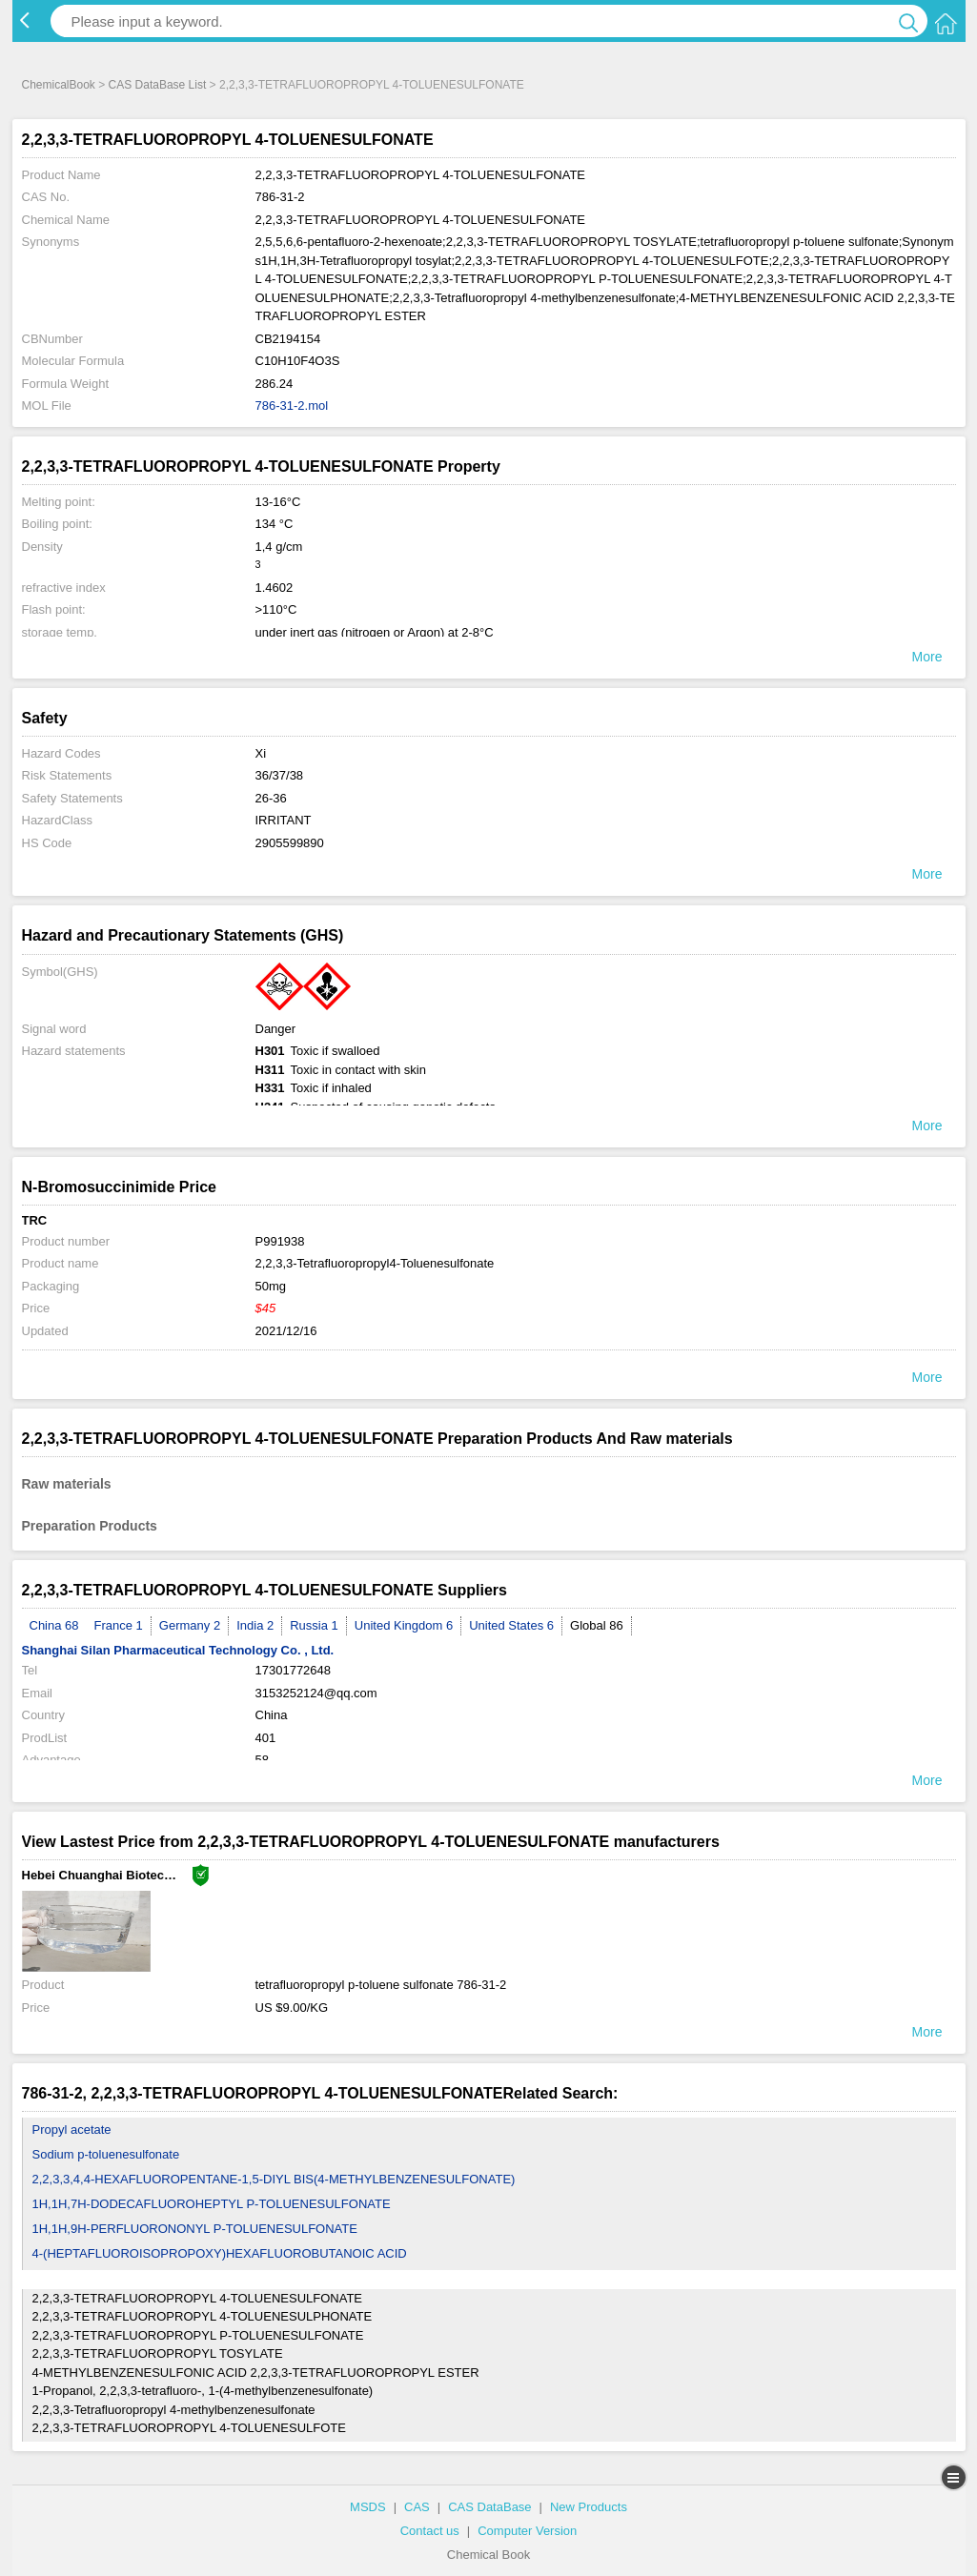  What do you see at coordinates (158, 84) in the screenshot?
I see `CAS DataBase List` at bounding box center [158, 84].